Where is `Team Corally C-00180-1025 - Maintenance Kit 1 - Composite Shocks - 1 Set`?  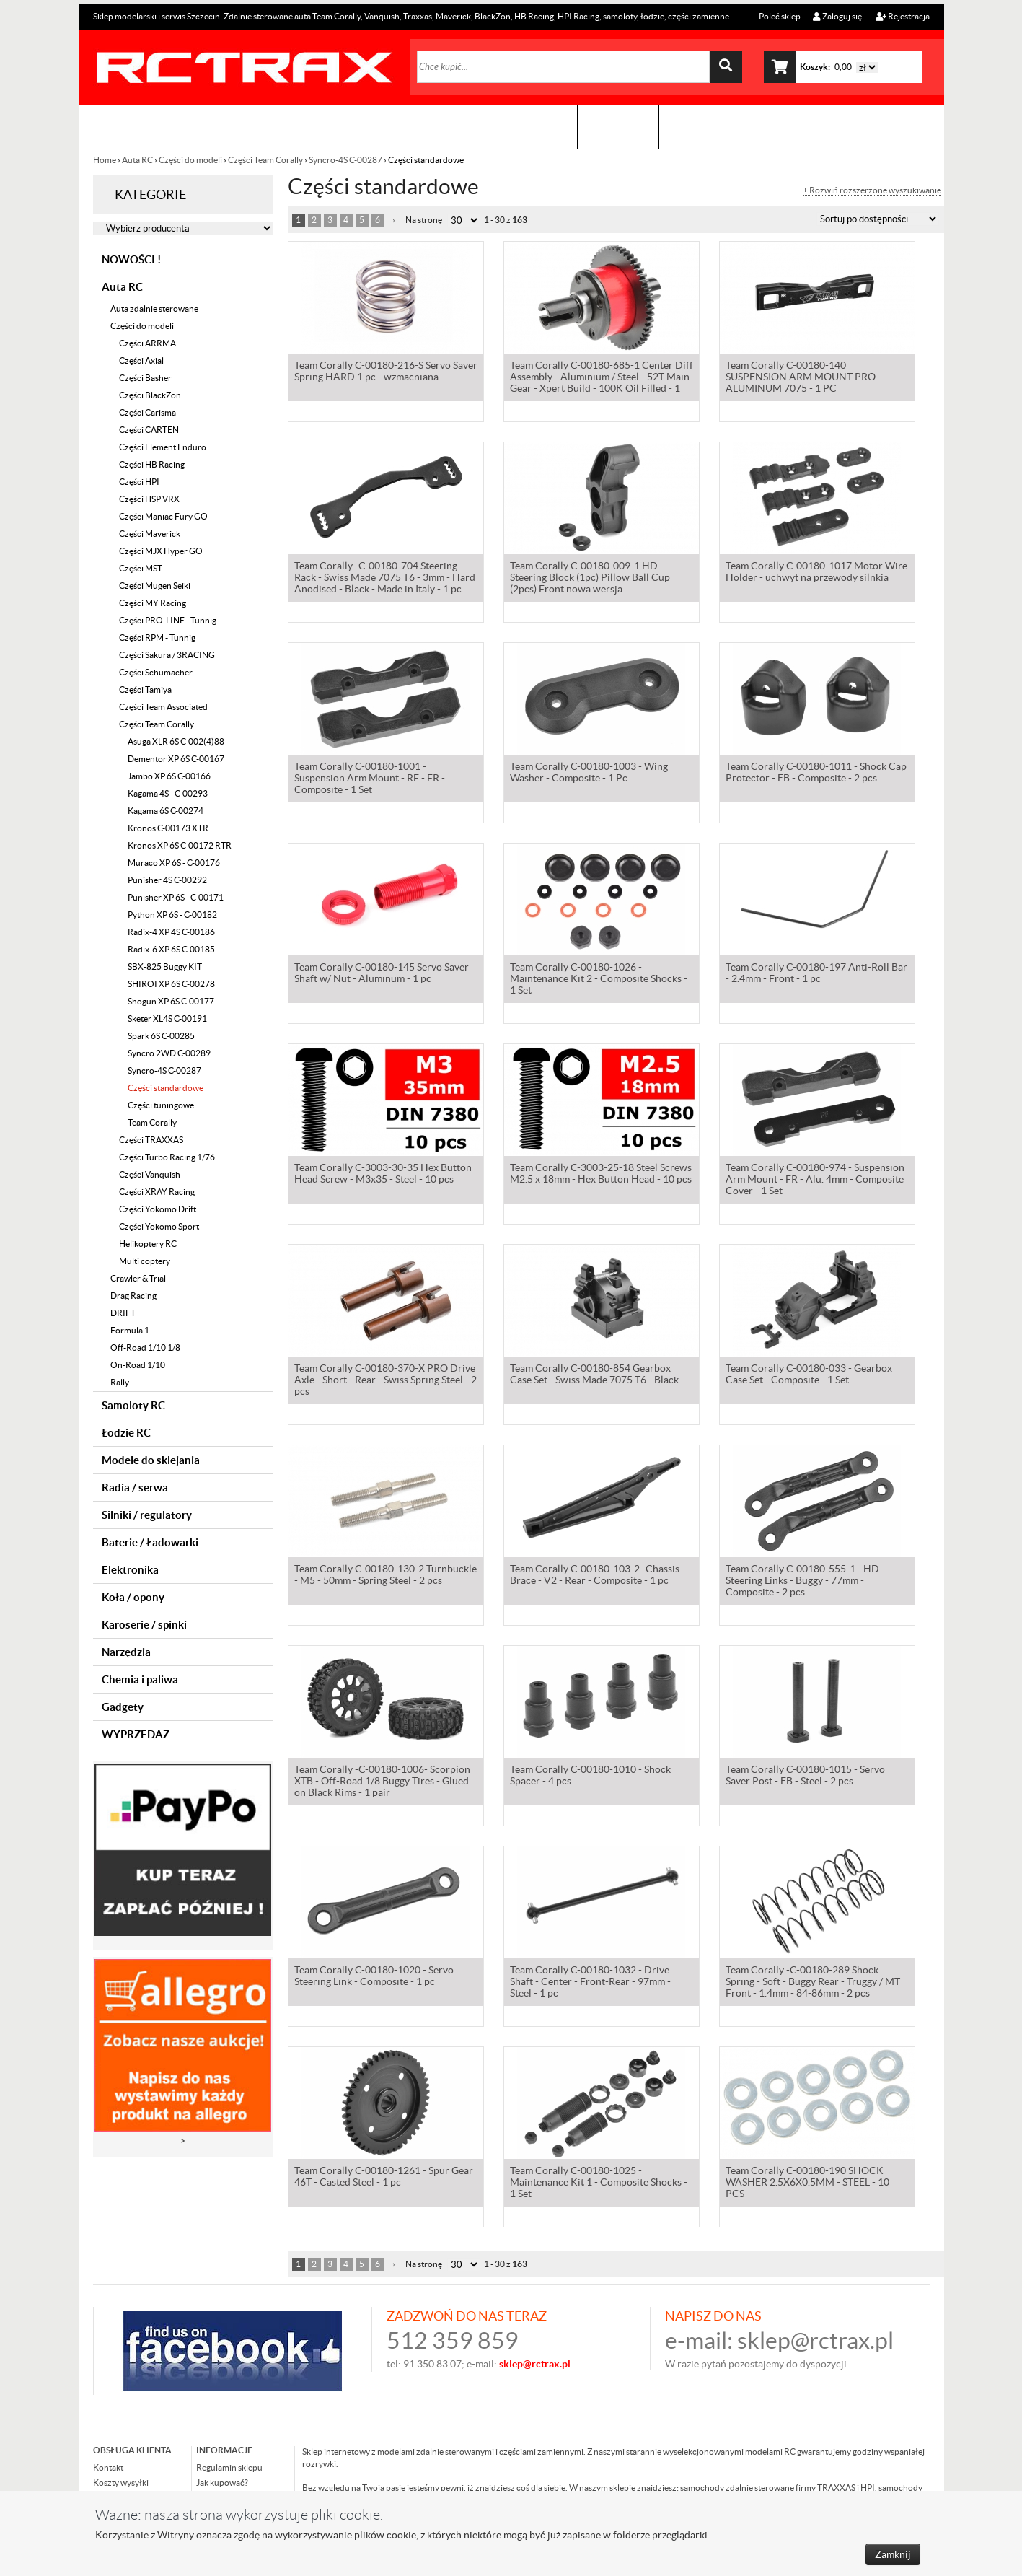
Team Corally C-00180-1025 - Maintenance Kit 1 - Composite Shocks - 1 Set is located at coordinates (598, 2183).